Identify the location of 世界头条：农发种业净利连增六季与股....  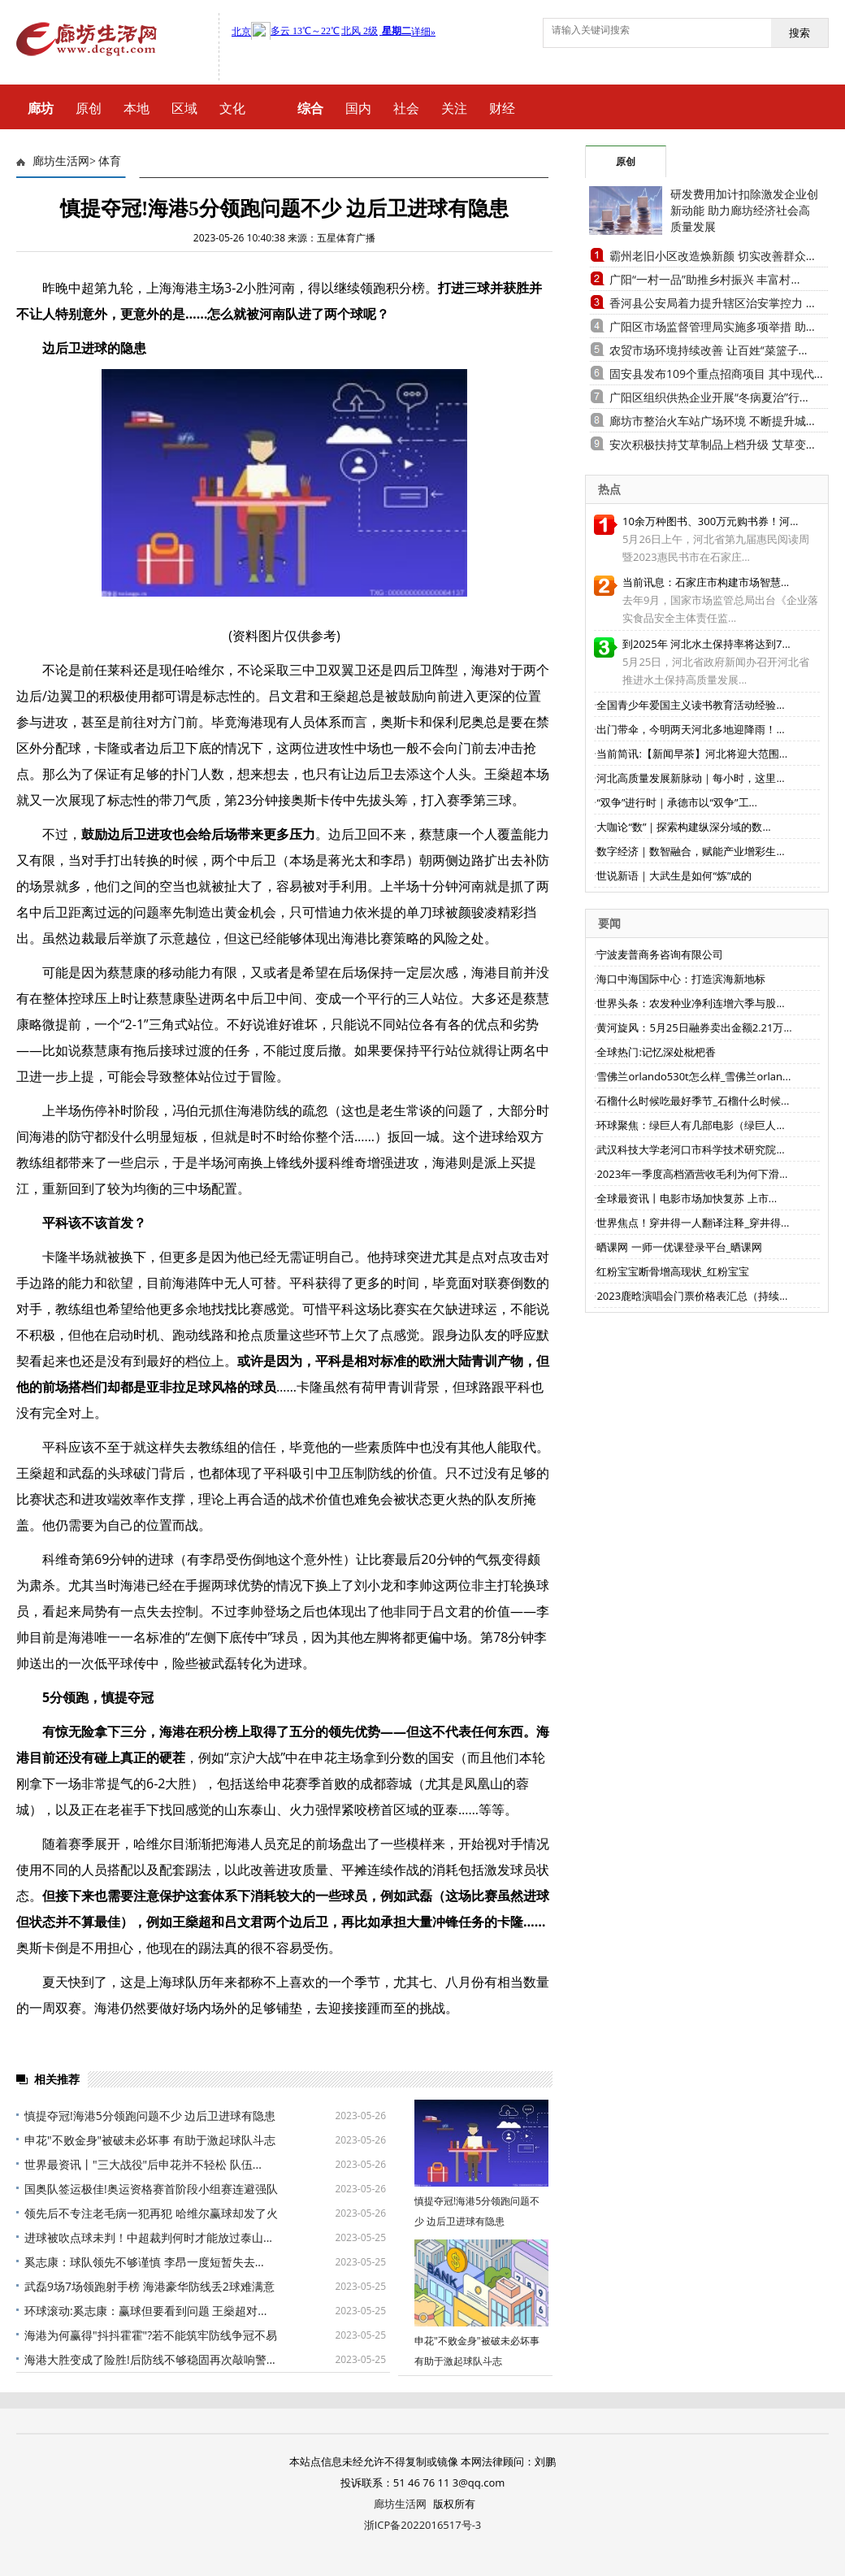
(690, 1003).